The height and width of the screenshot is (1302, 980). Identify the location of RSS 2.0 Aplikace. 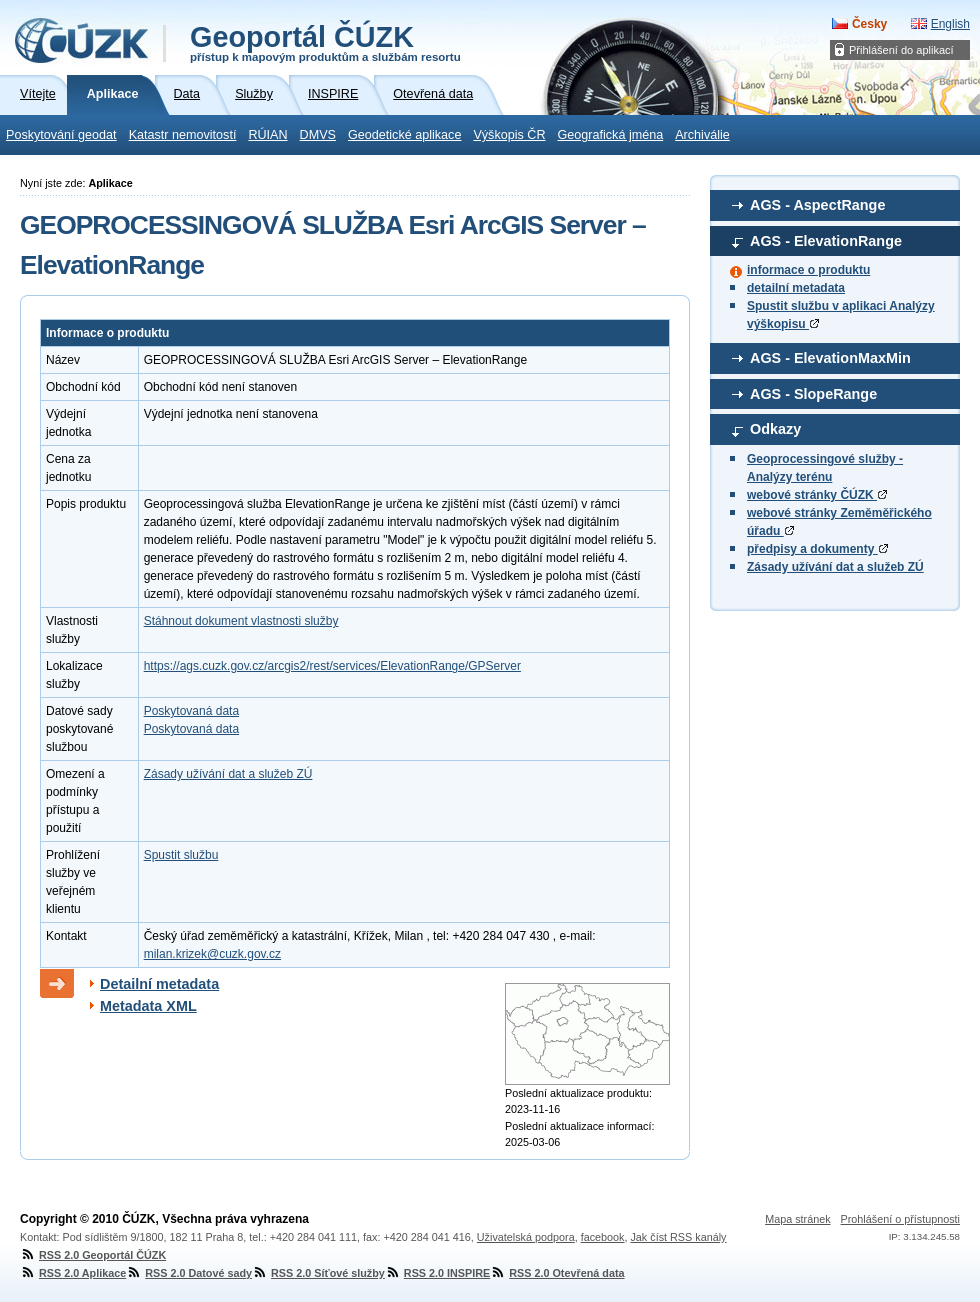
(73, 1273).